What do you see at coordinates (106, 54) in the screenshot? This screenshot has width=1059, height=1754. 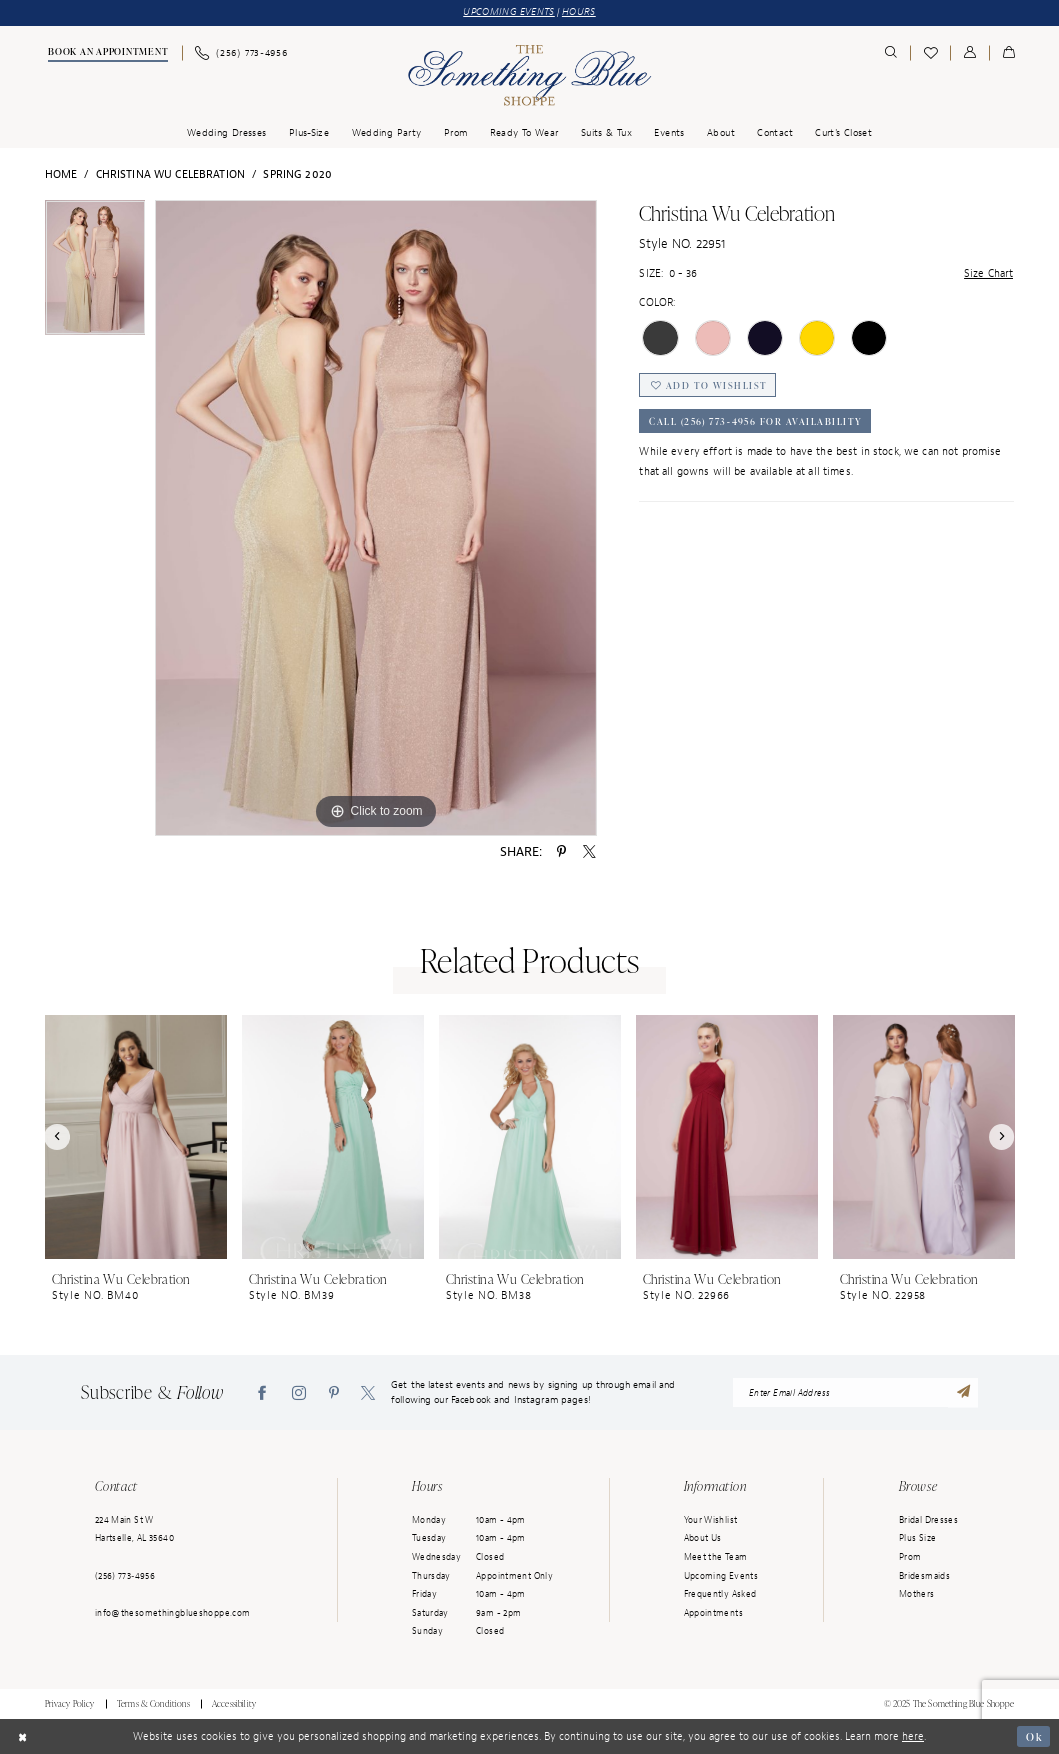 I see `[menuitem]` at bounding box center [106, 54].